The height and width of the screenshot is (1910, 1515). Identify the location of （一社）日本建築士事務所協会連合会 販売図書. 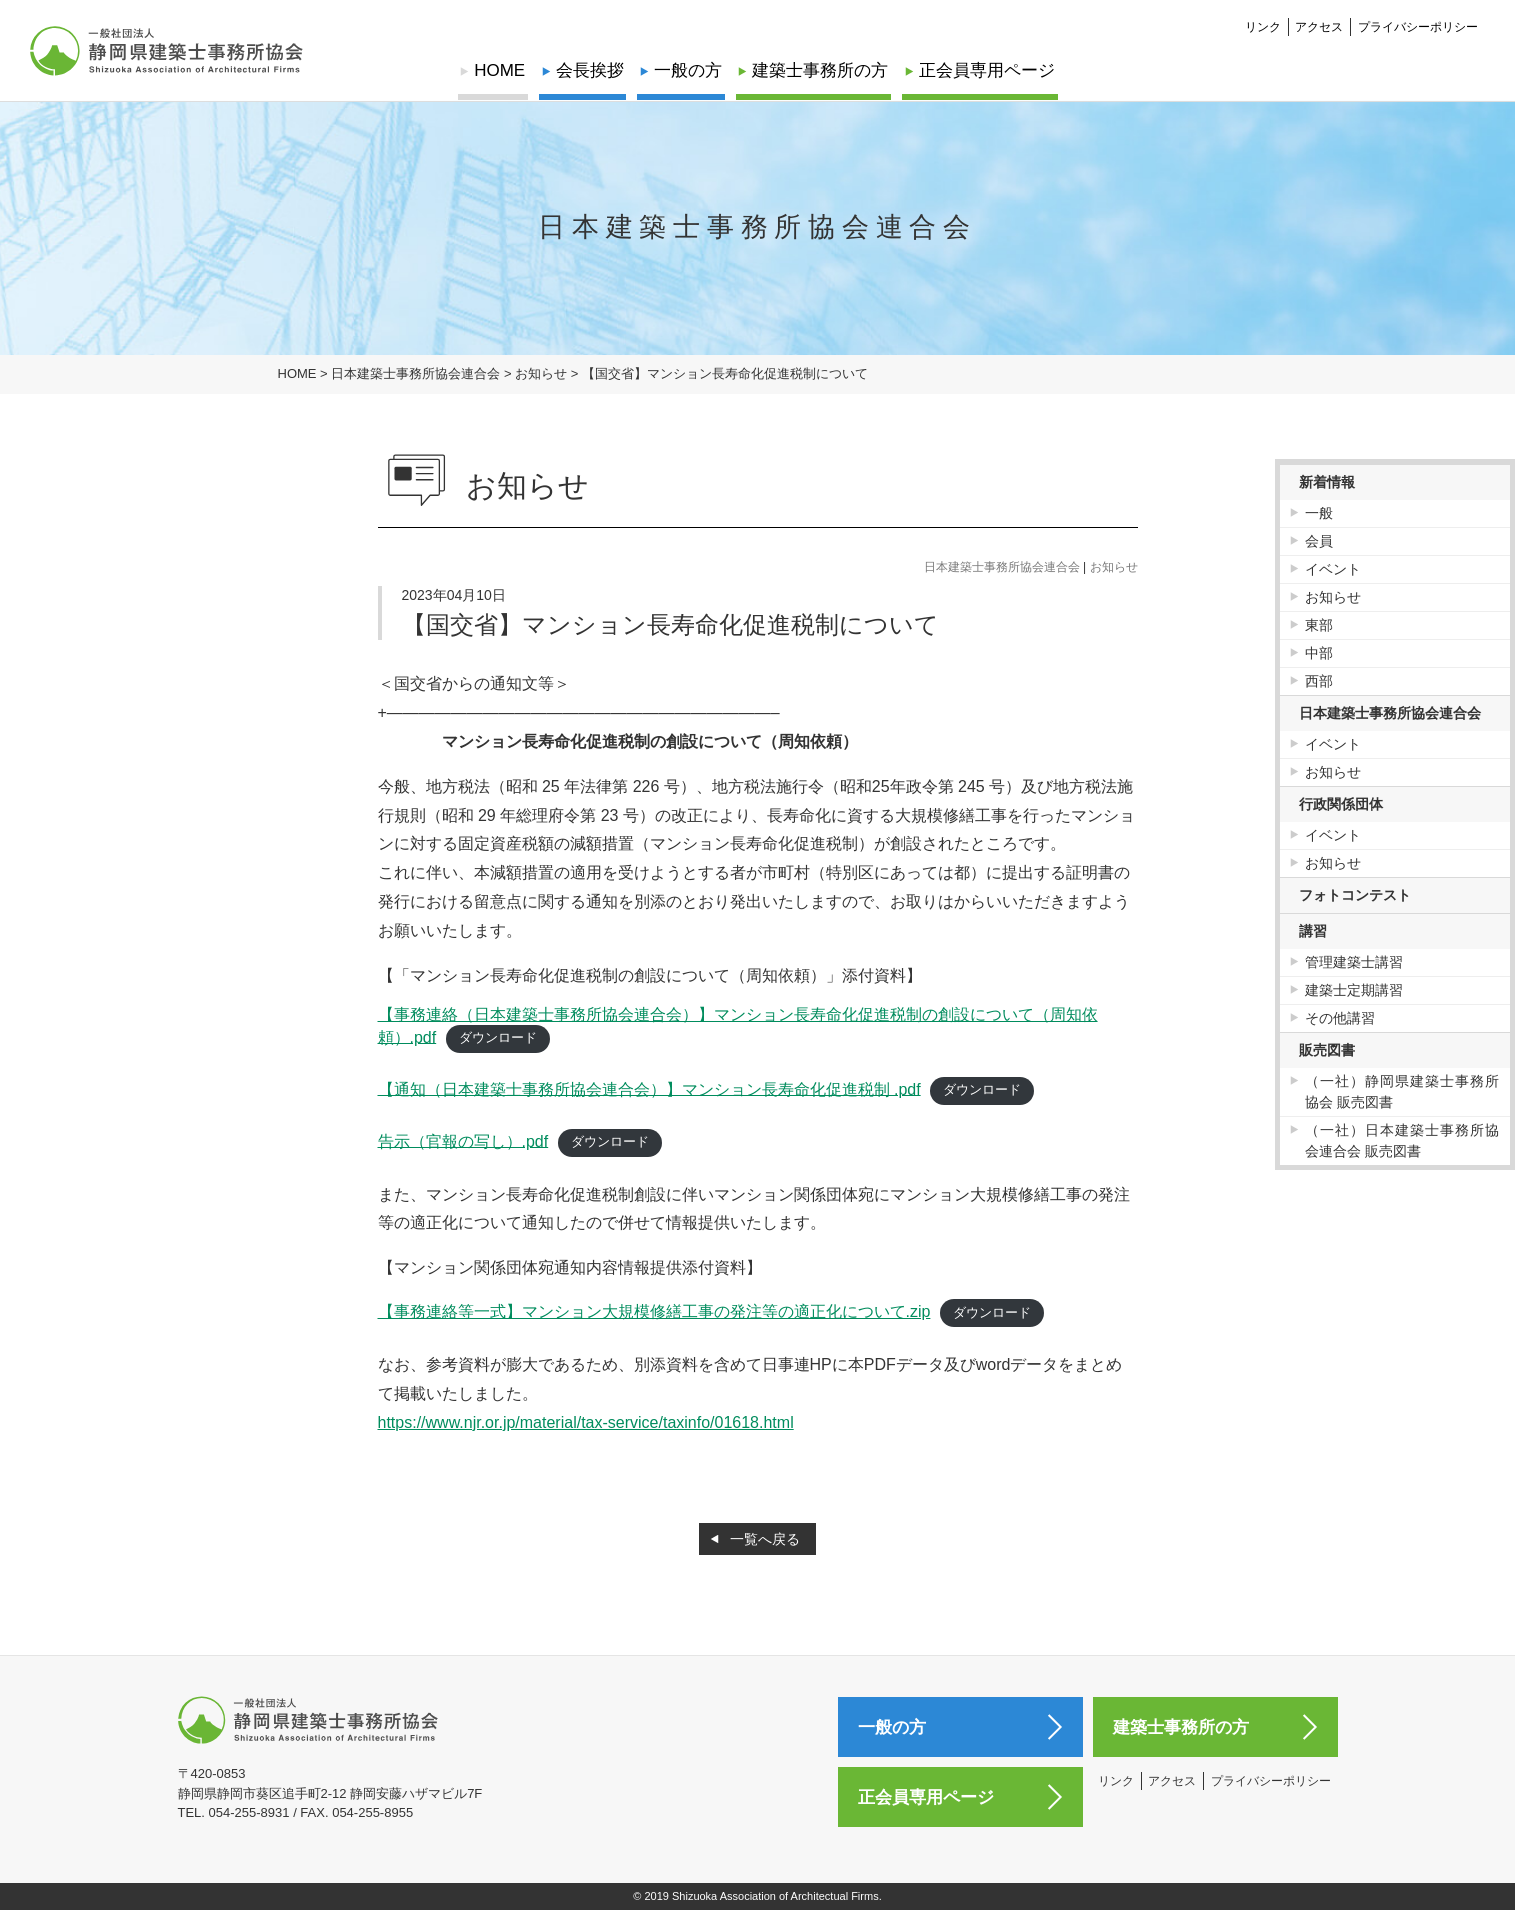
(1402, 1140).